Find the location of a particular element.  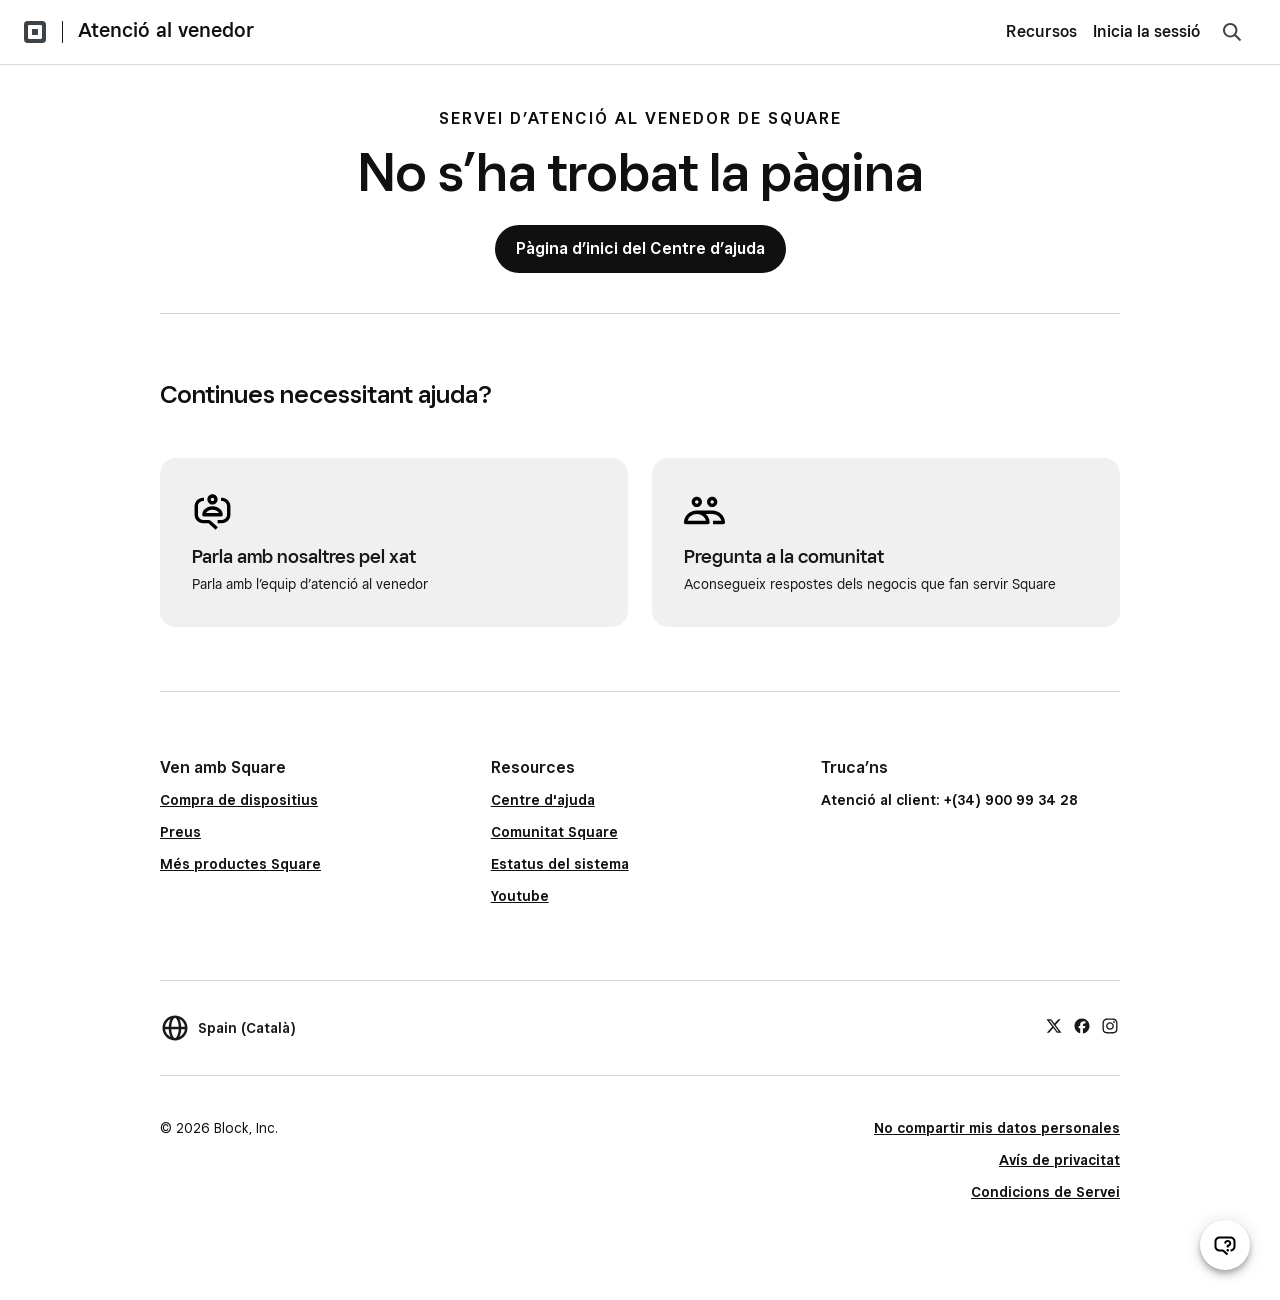

Avís de privacitat is located at coordinates (1059, 1160).